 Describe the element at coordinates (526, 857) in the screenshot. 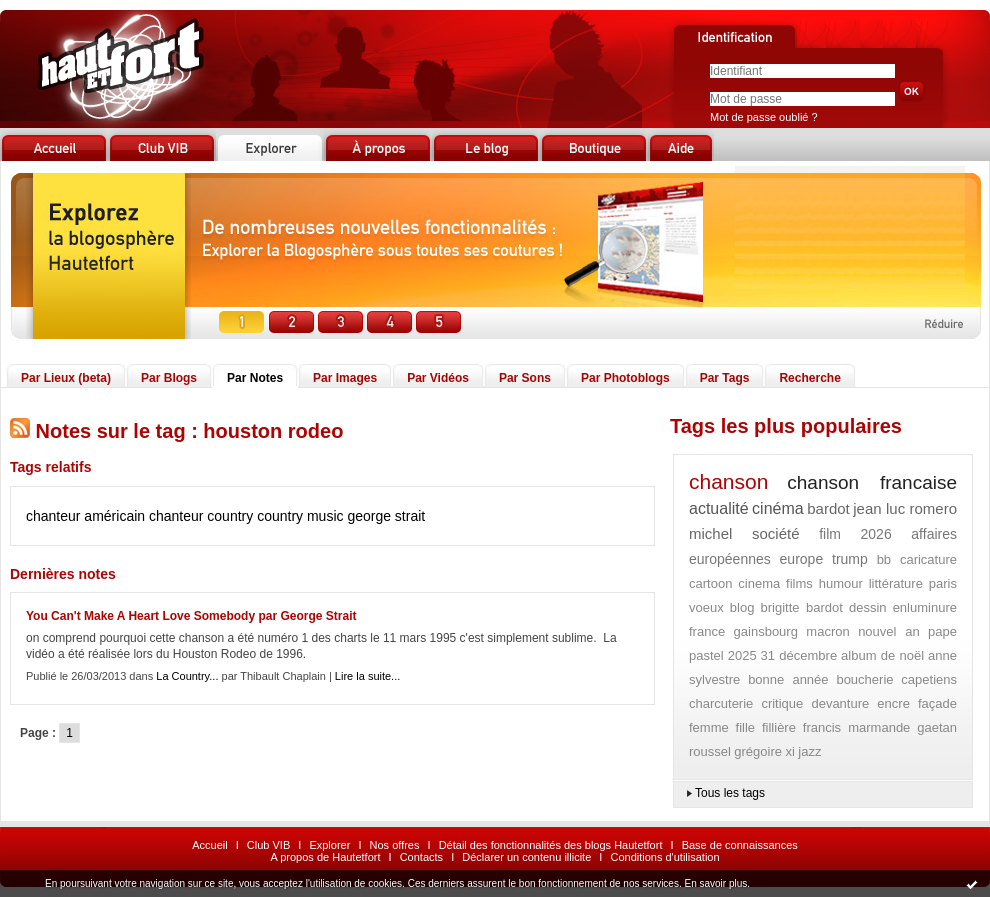

I see `Déclarer un contenu illicite` at that location.